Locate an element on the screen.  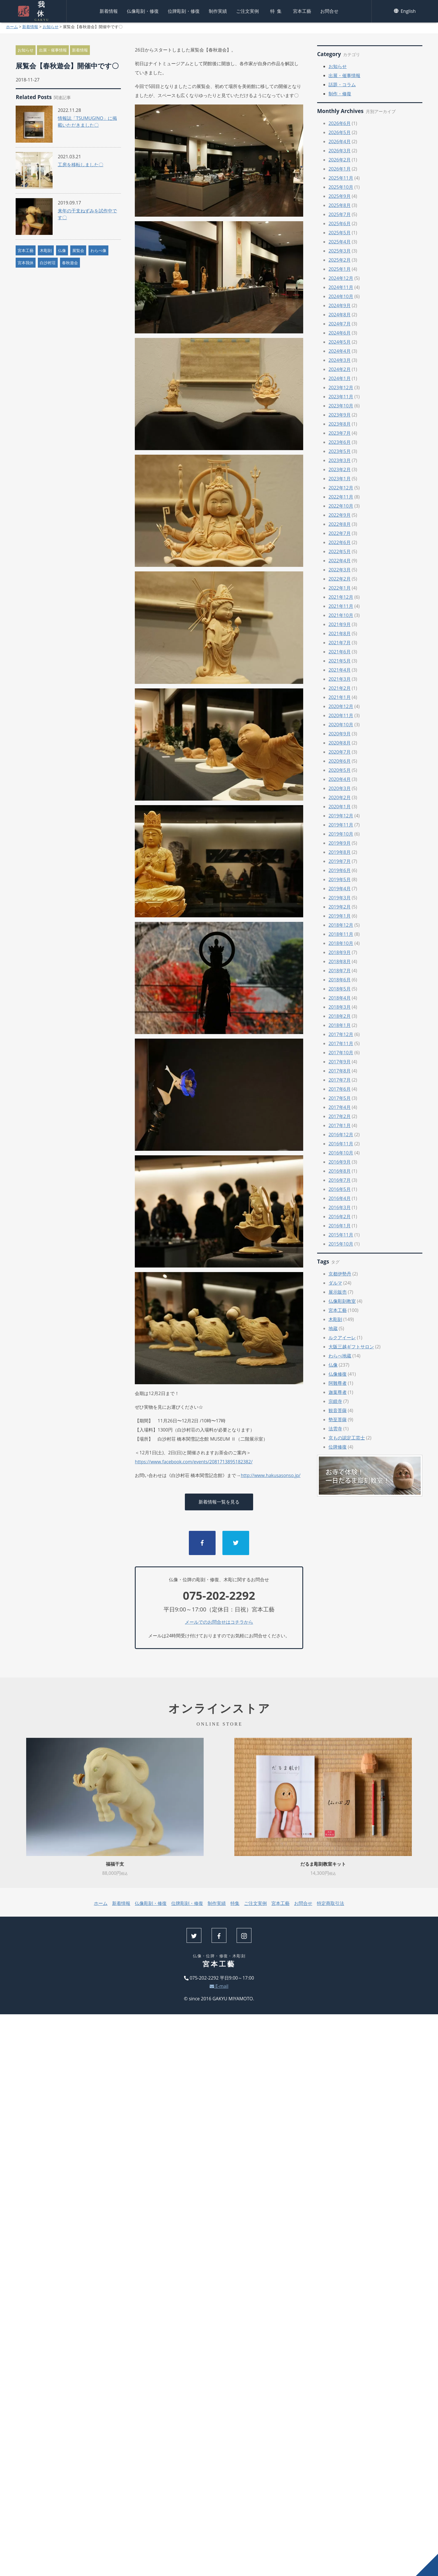
2024年6月 is located at coordinates (339, 333).